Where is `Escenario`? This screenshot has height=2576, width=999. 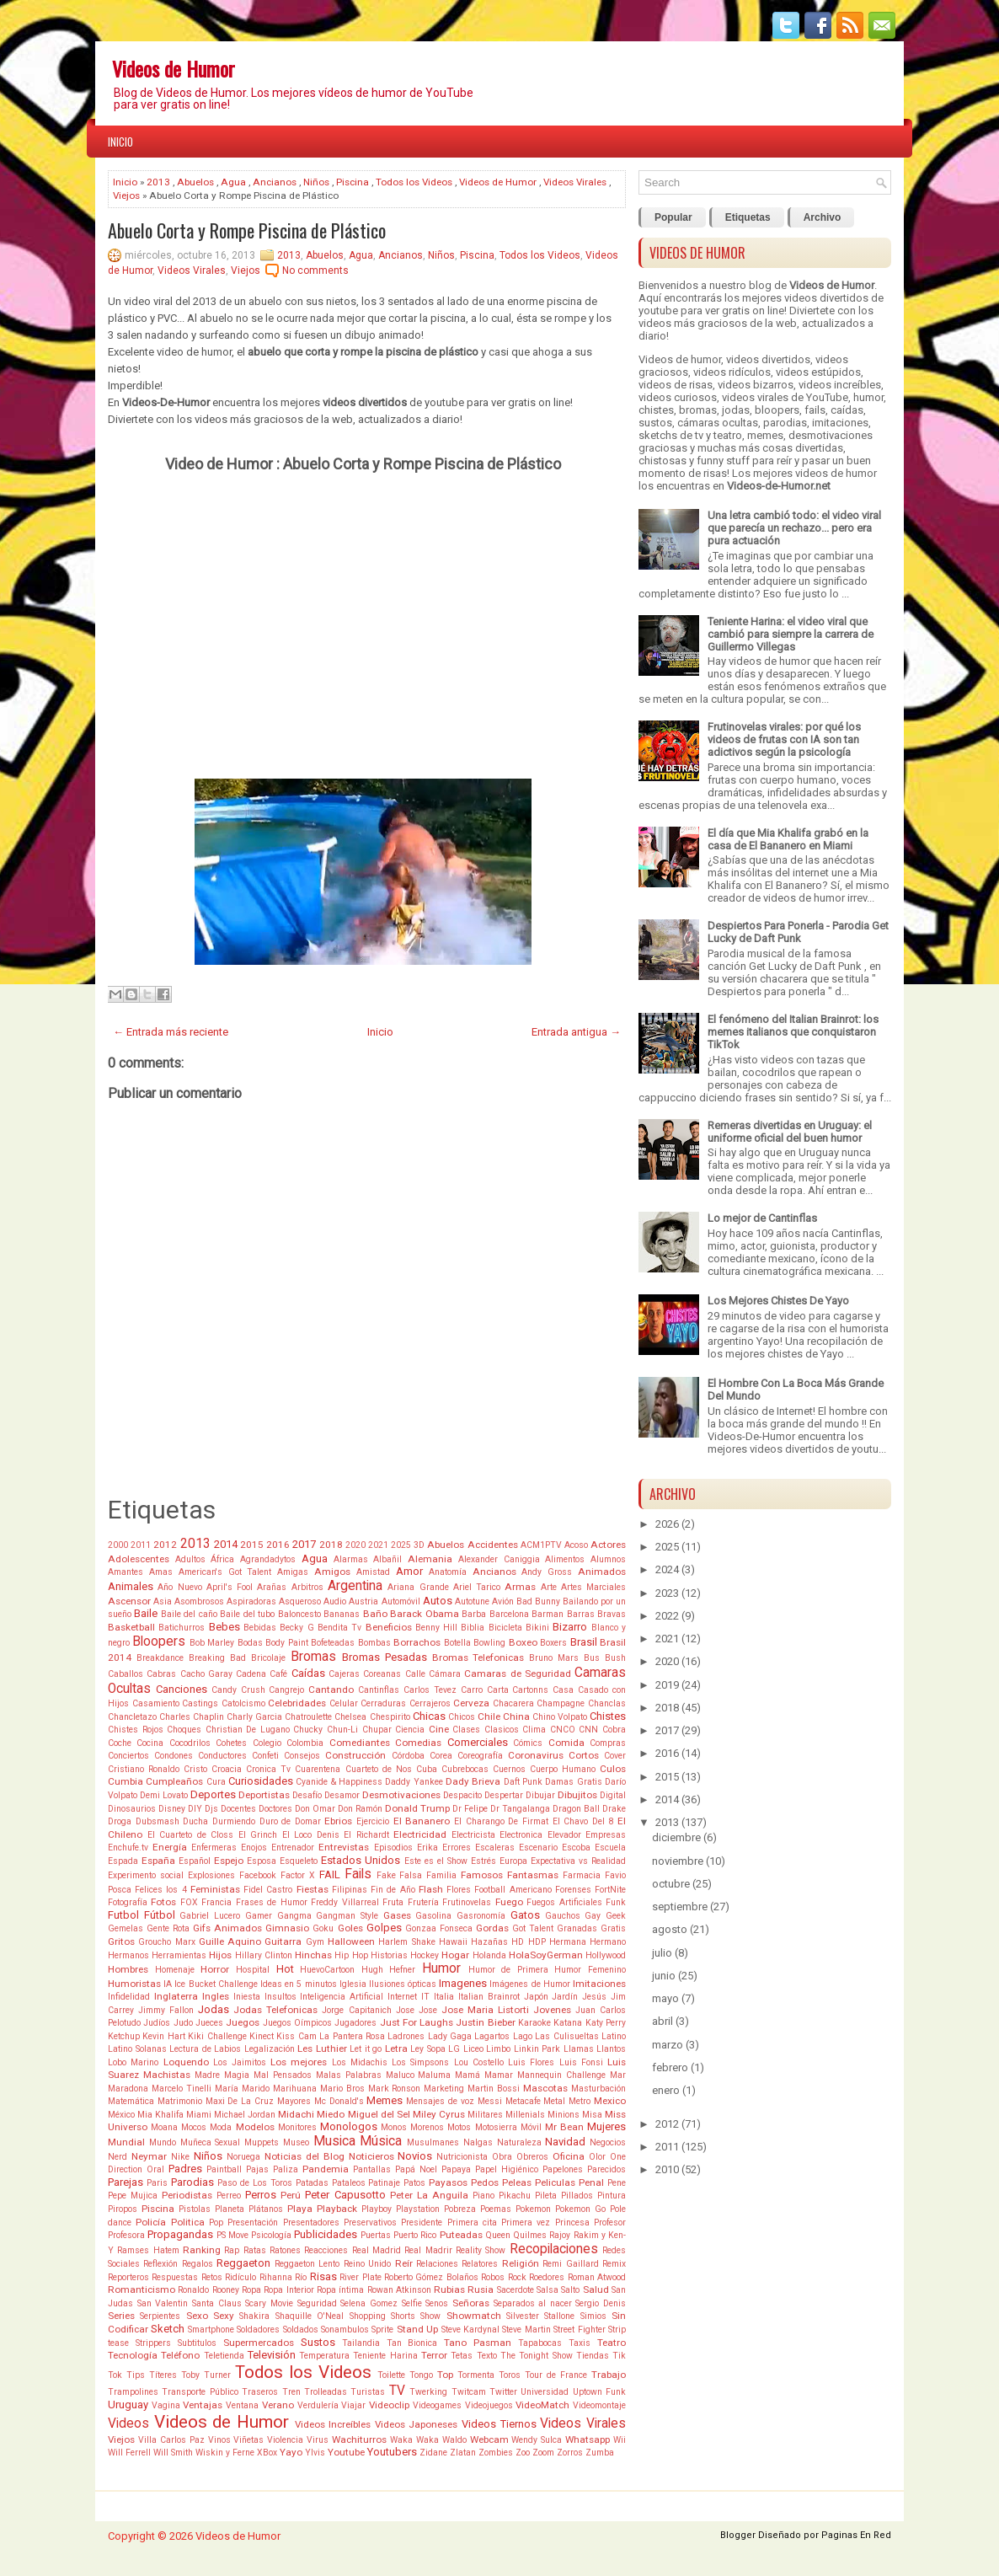 Escenario is located at coordinates (538, 1847).